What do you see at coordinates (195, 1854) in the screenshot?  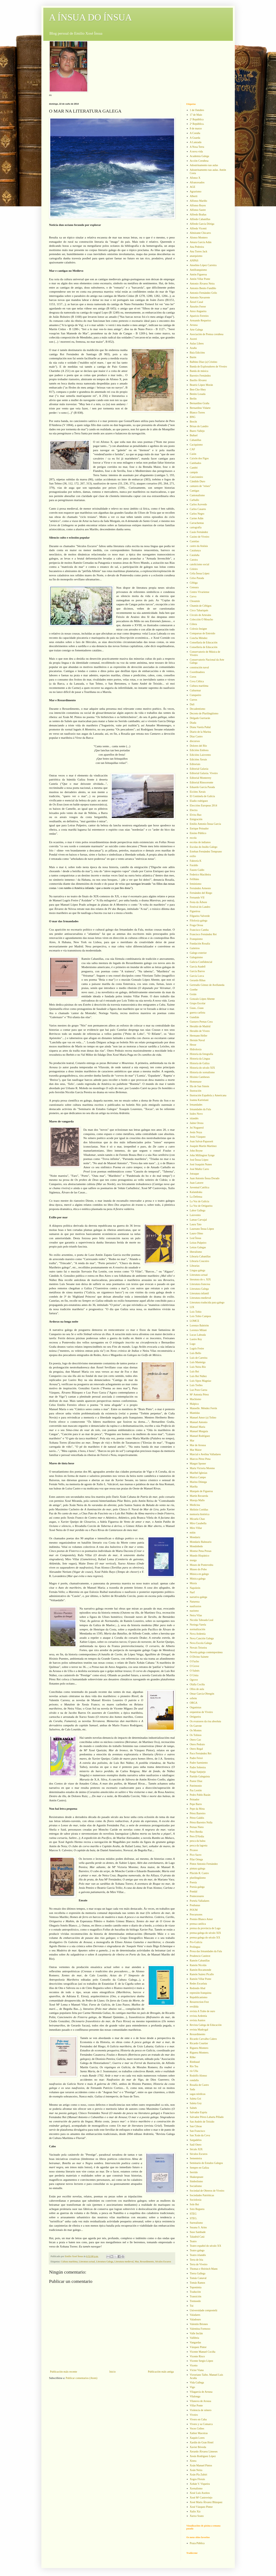 I see `Pico Sacro` at bounding box center [195, 1854].